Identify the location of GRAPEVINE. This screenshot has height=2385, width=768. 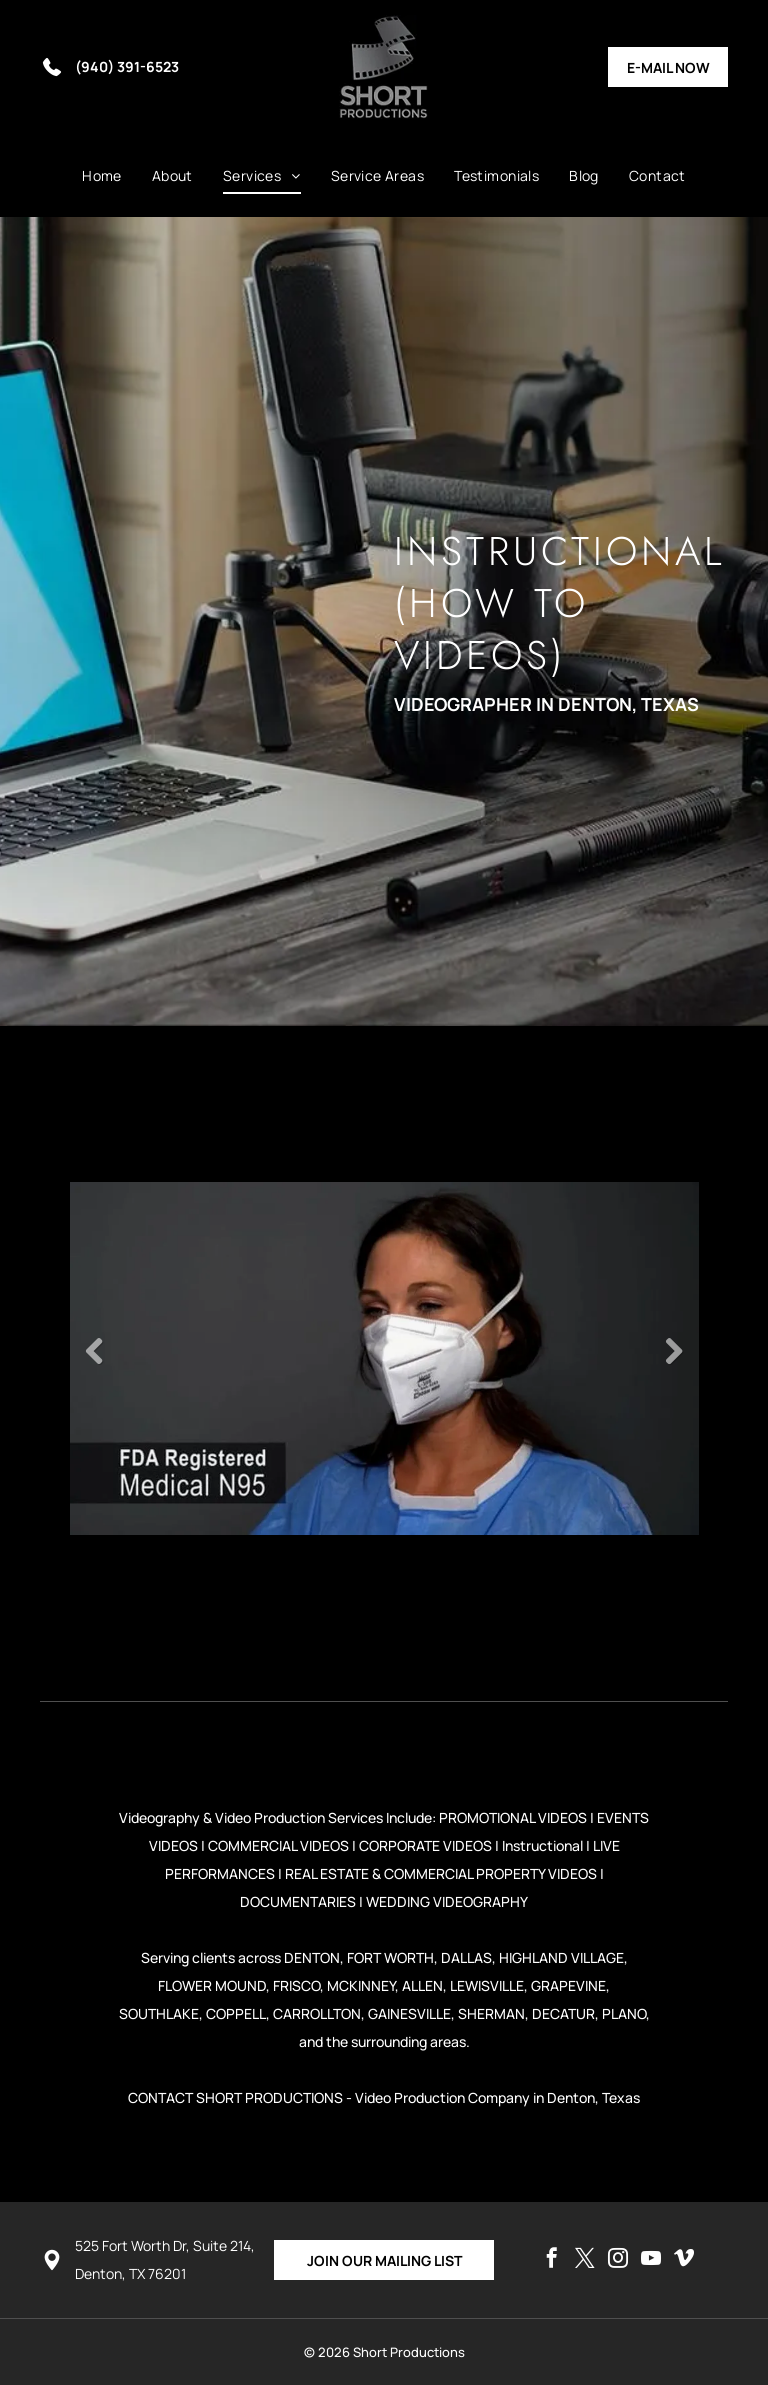
(568, 1985).